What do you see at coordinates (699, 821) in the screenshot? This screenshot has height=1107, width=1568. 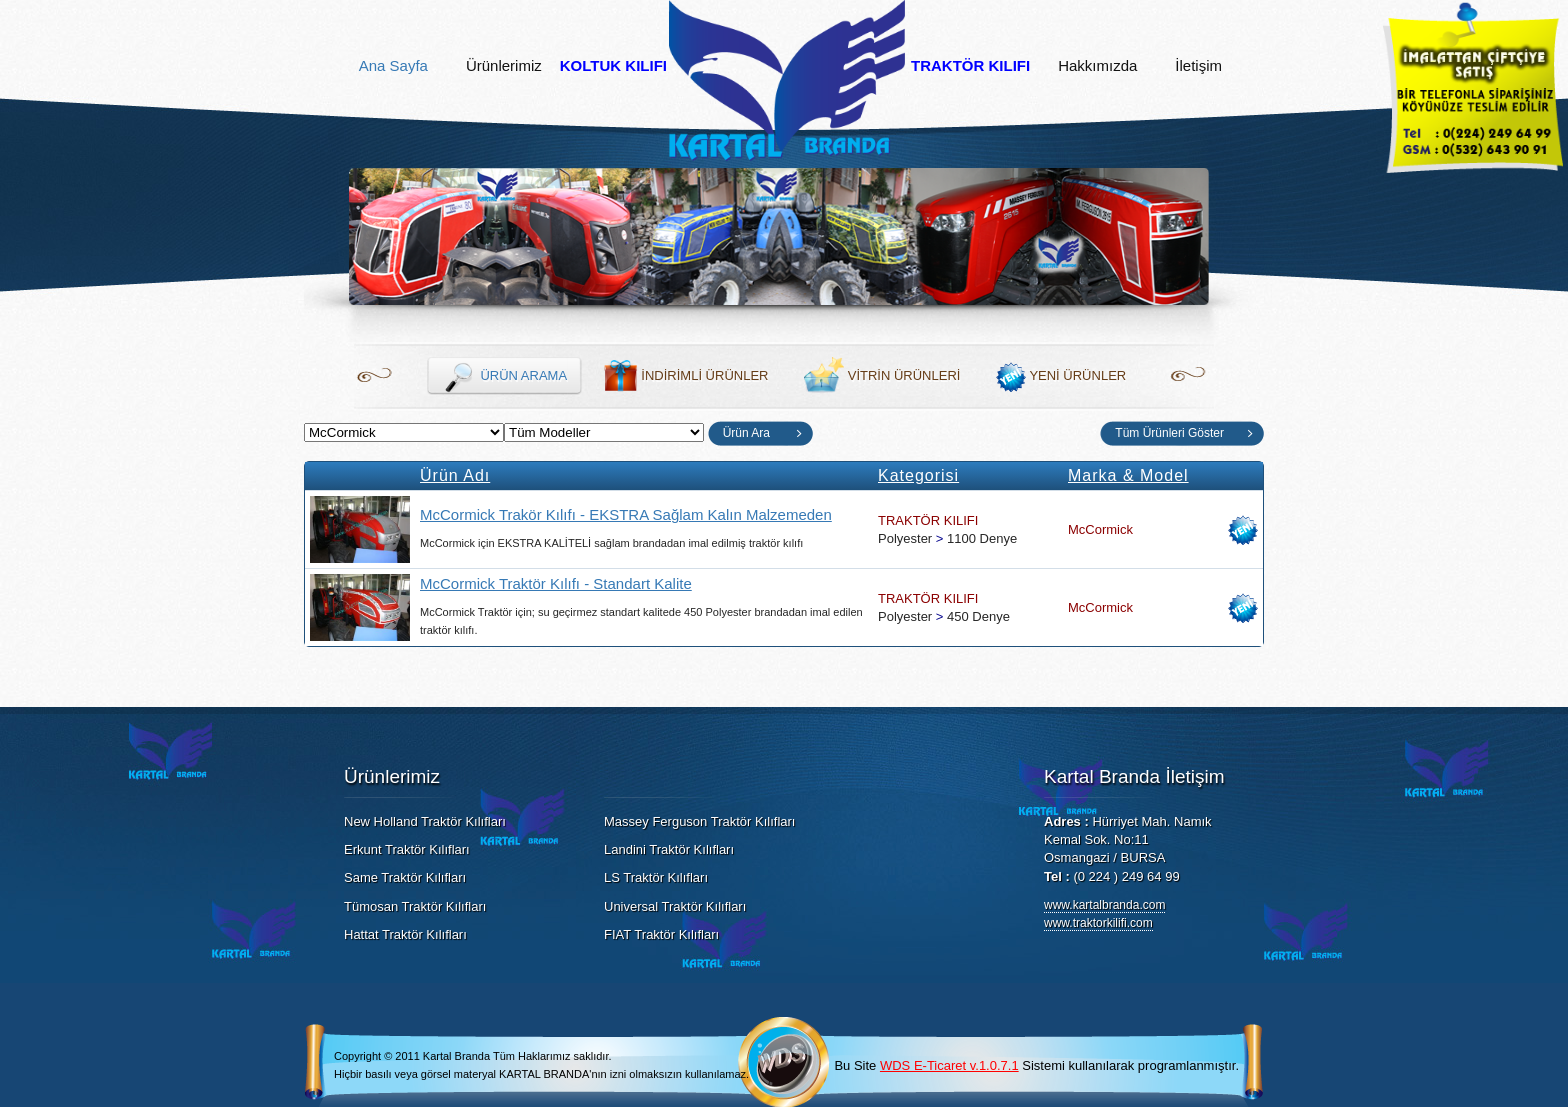 I see `Massey Ferguson Traktör Kılıfları` at bounding box center [699, 821].